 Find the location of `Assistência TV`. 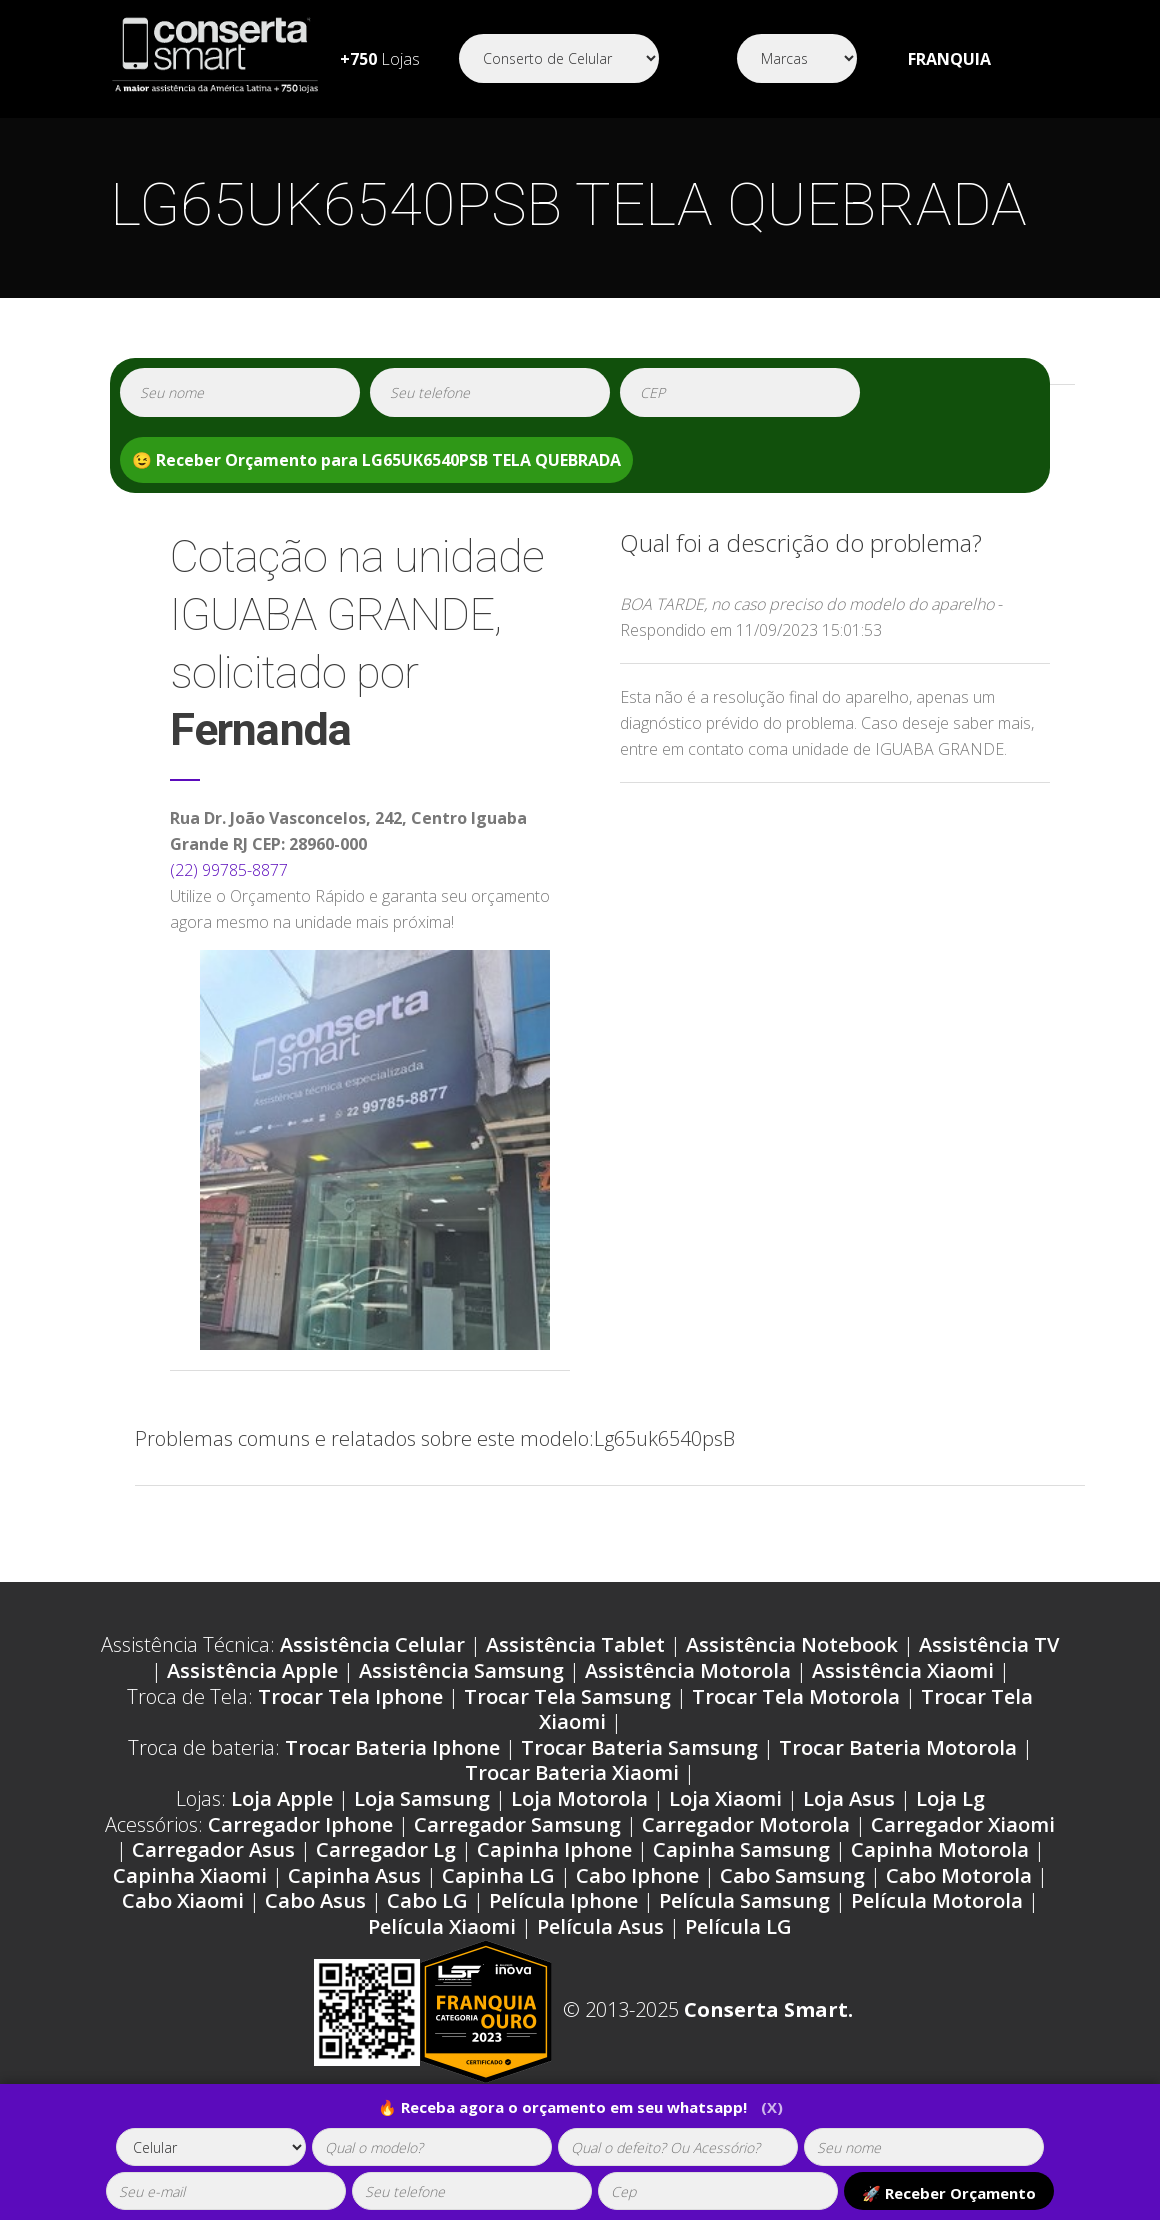

Assistência TV is located at coordinates (989, 1644).